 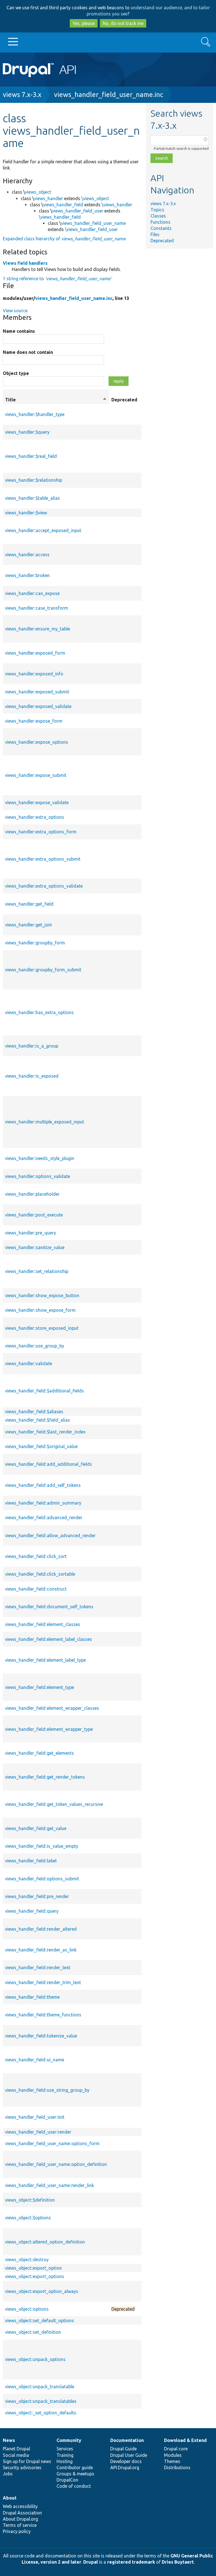 I want to click on views_object::options, so click(x=27, y=2309).